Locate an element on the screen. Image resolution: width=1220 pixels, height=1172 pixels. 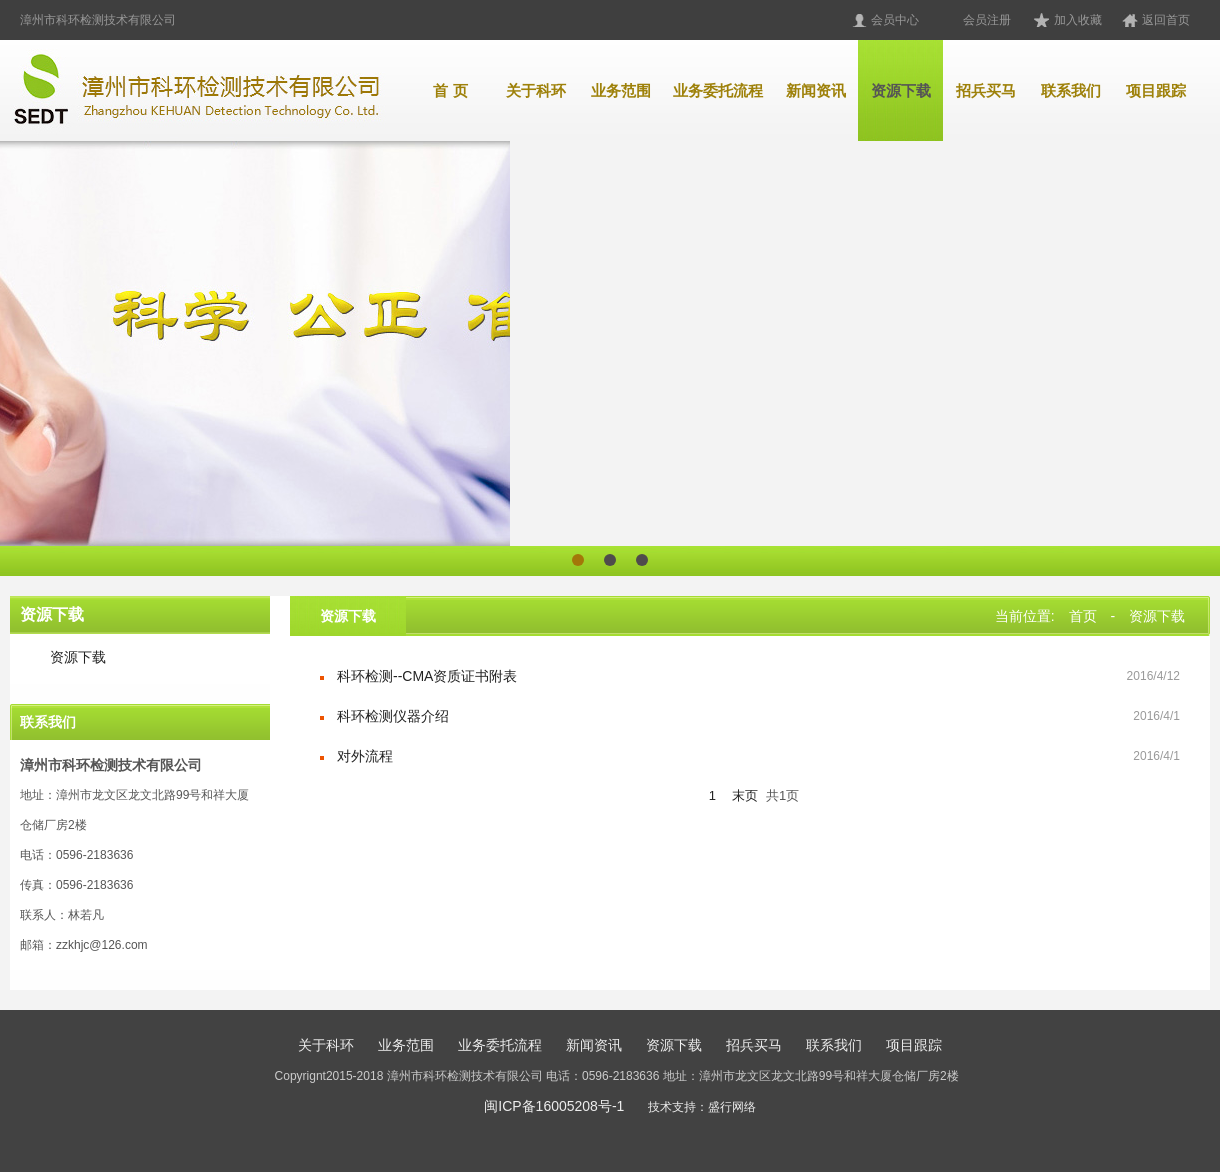
业务范围 is located at coordinates (621, 90).